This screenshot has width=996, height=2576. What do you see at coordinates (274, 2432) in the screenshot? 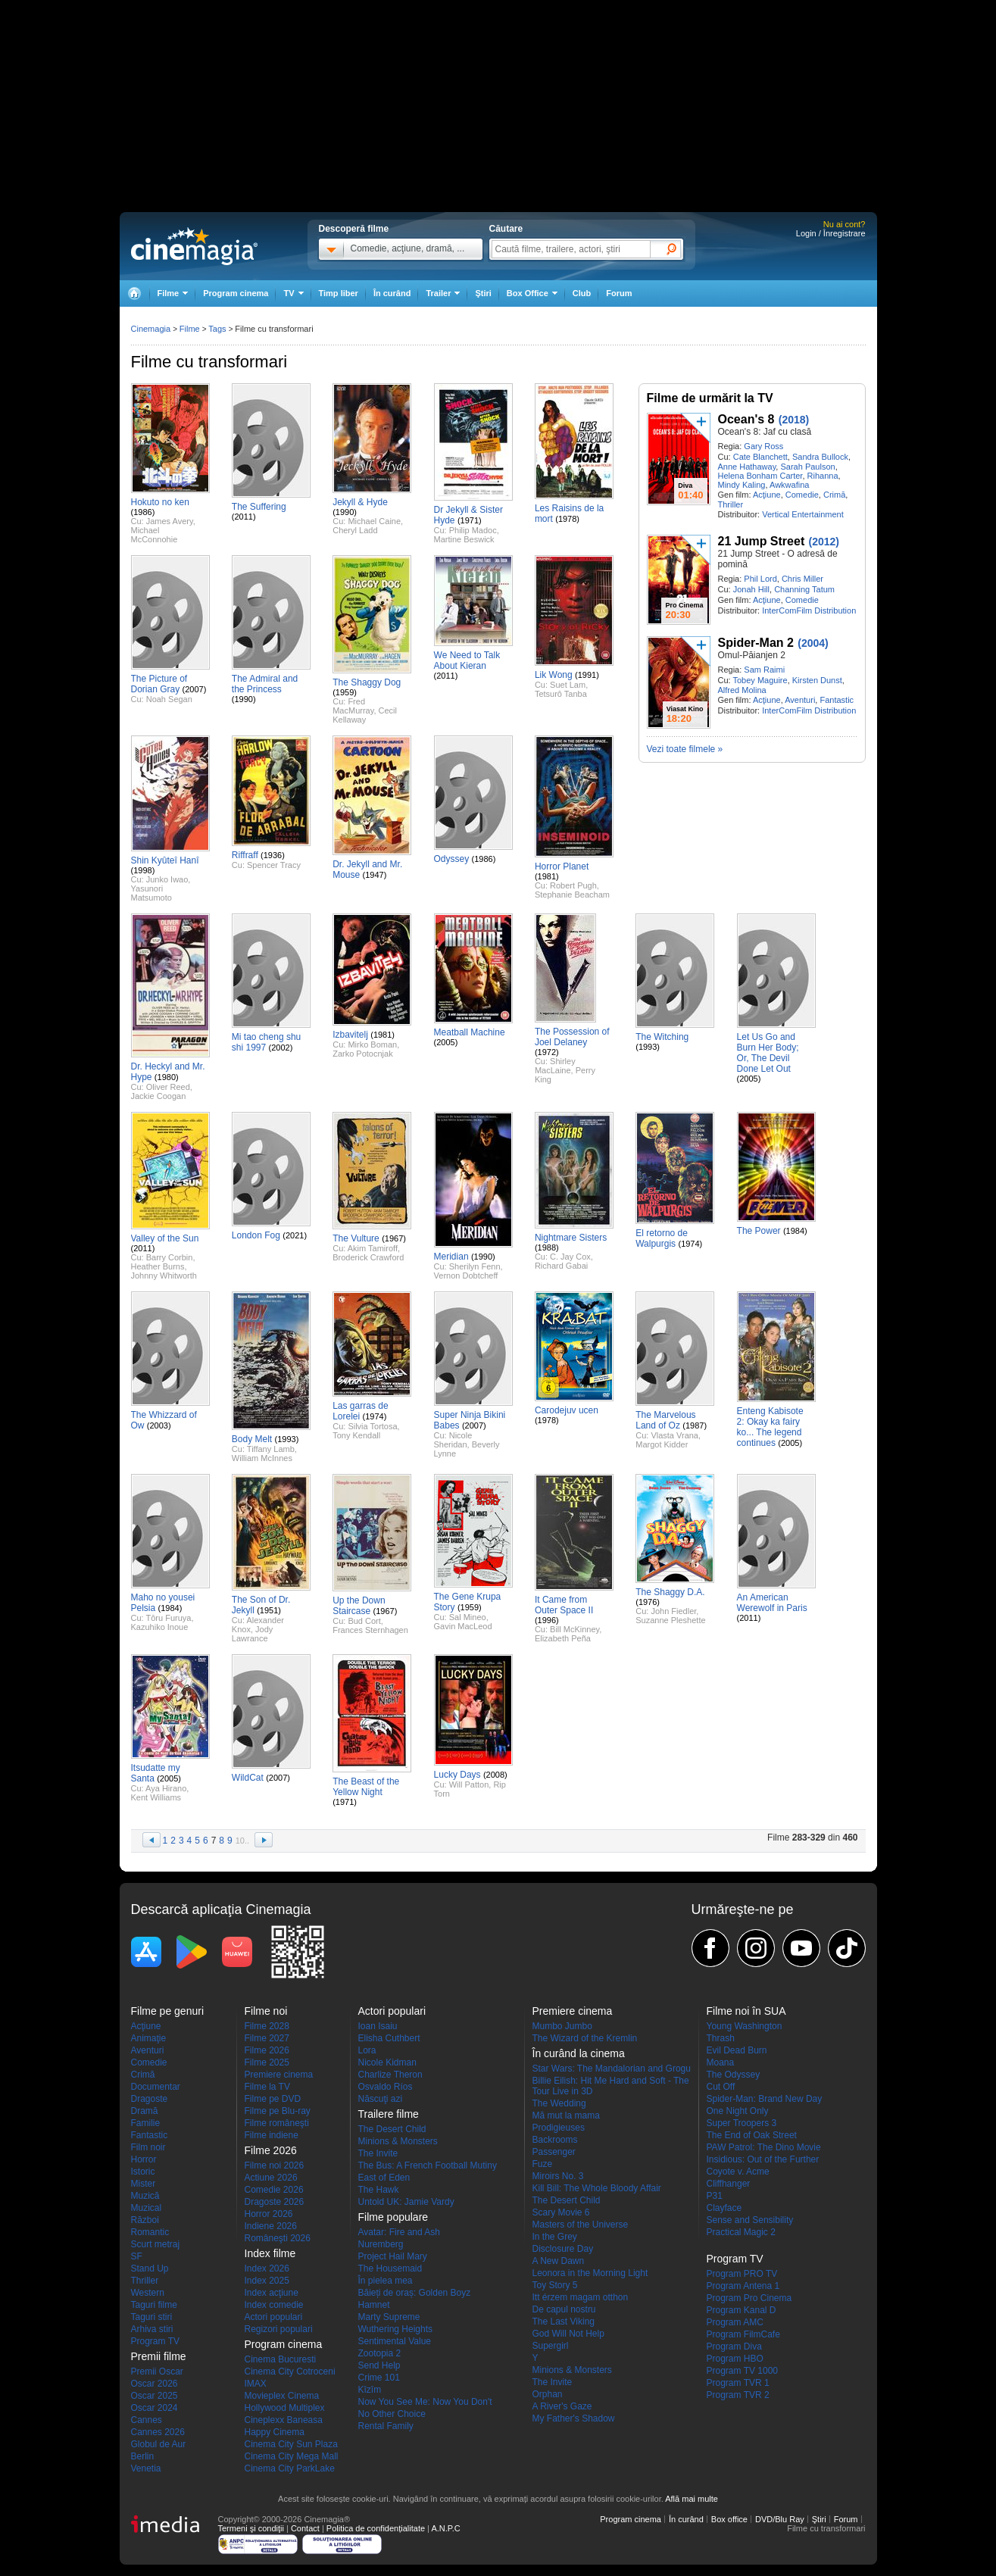
I see `Happy Cinema` at bounding box center [274, 2432].